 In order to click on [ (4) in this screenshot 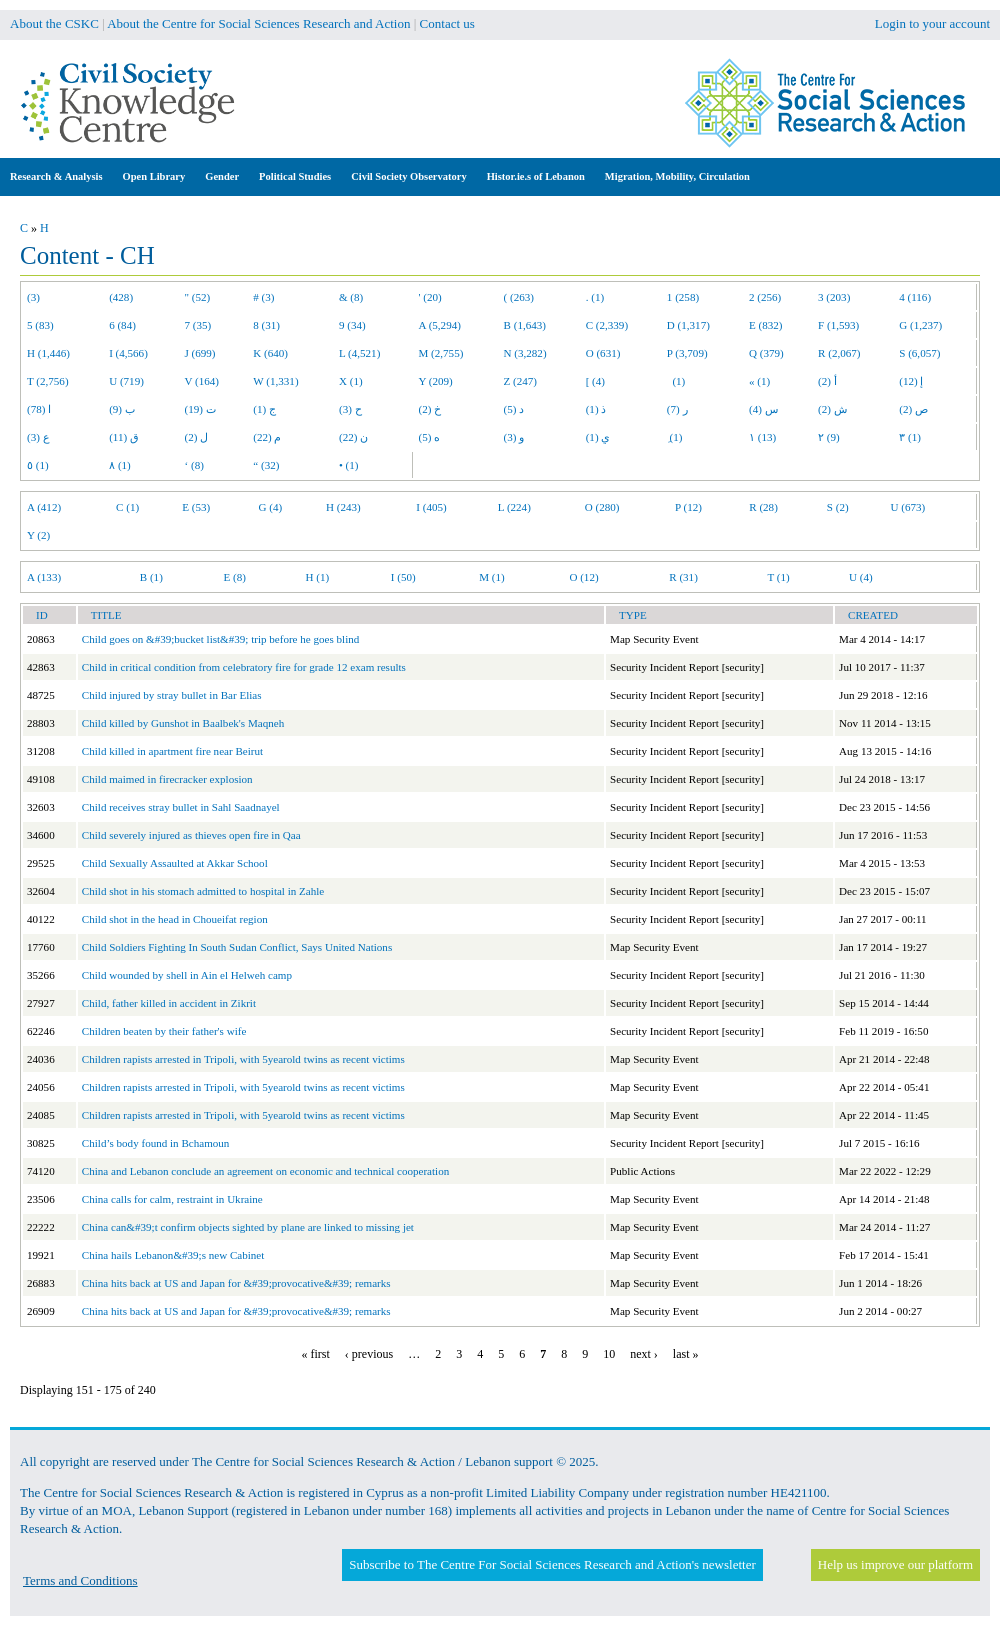, I will do `click(595, 381)`.